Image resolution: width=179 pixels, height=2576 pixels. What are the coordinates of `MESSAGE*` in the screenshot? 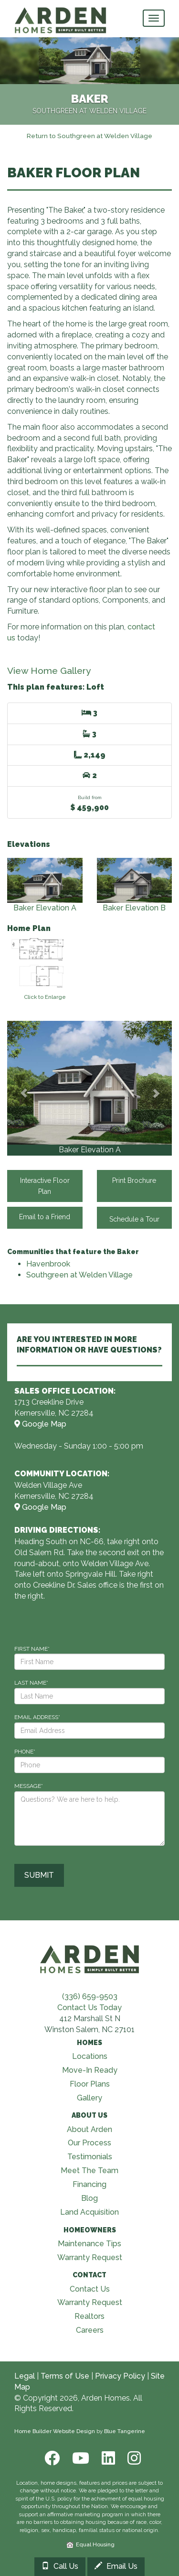 It's located at (28, 1786).